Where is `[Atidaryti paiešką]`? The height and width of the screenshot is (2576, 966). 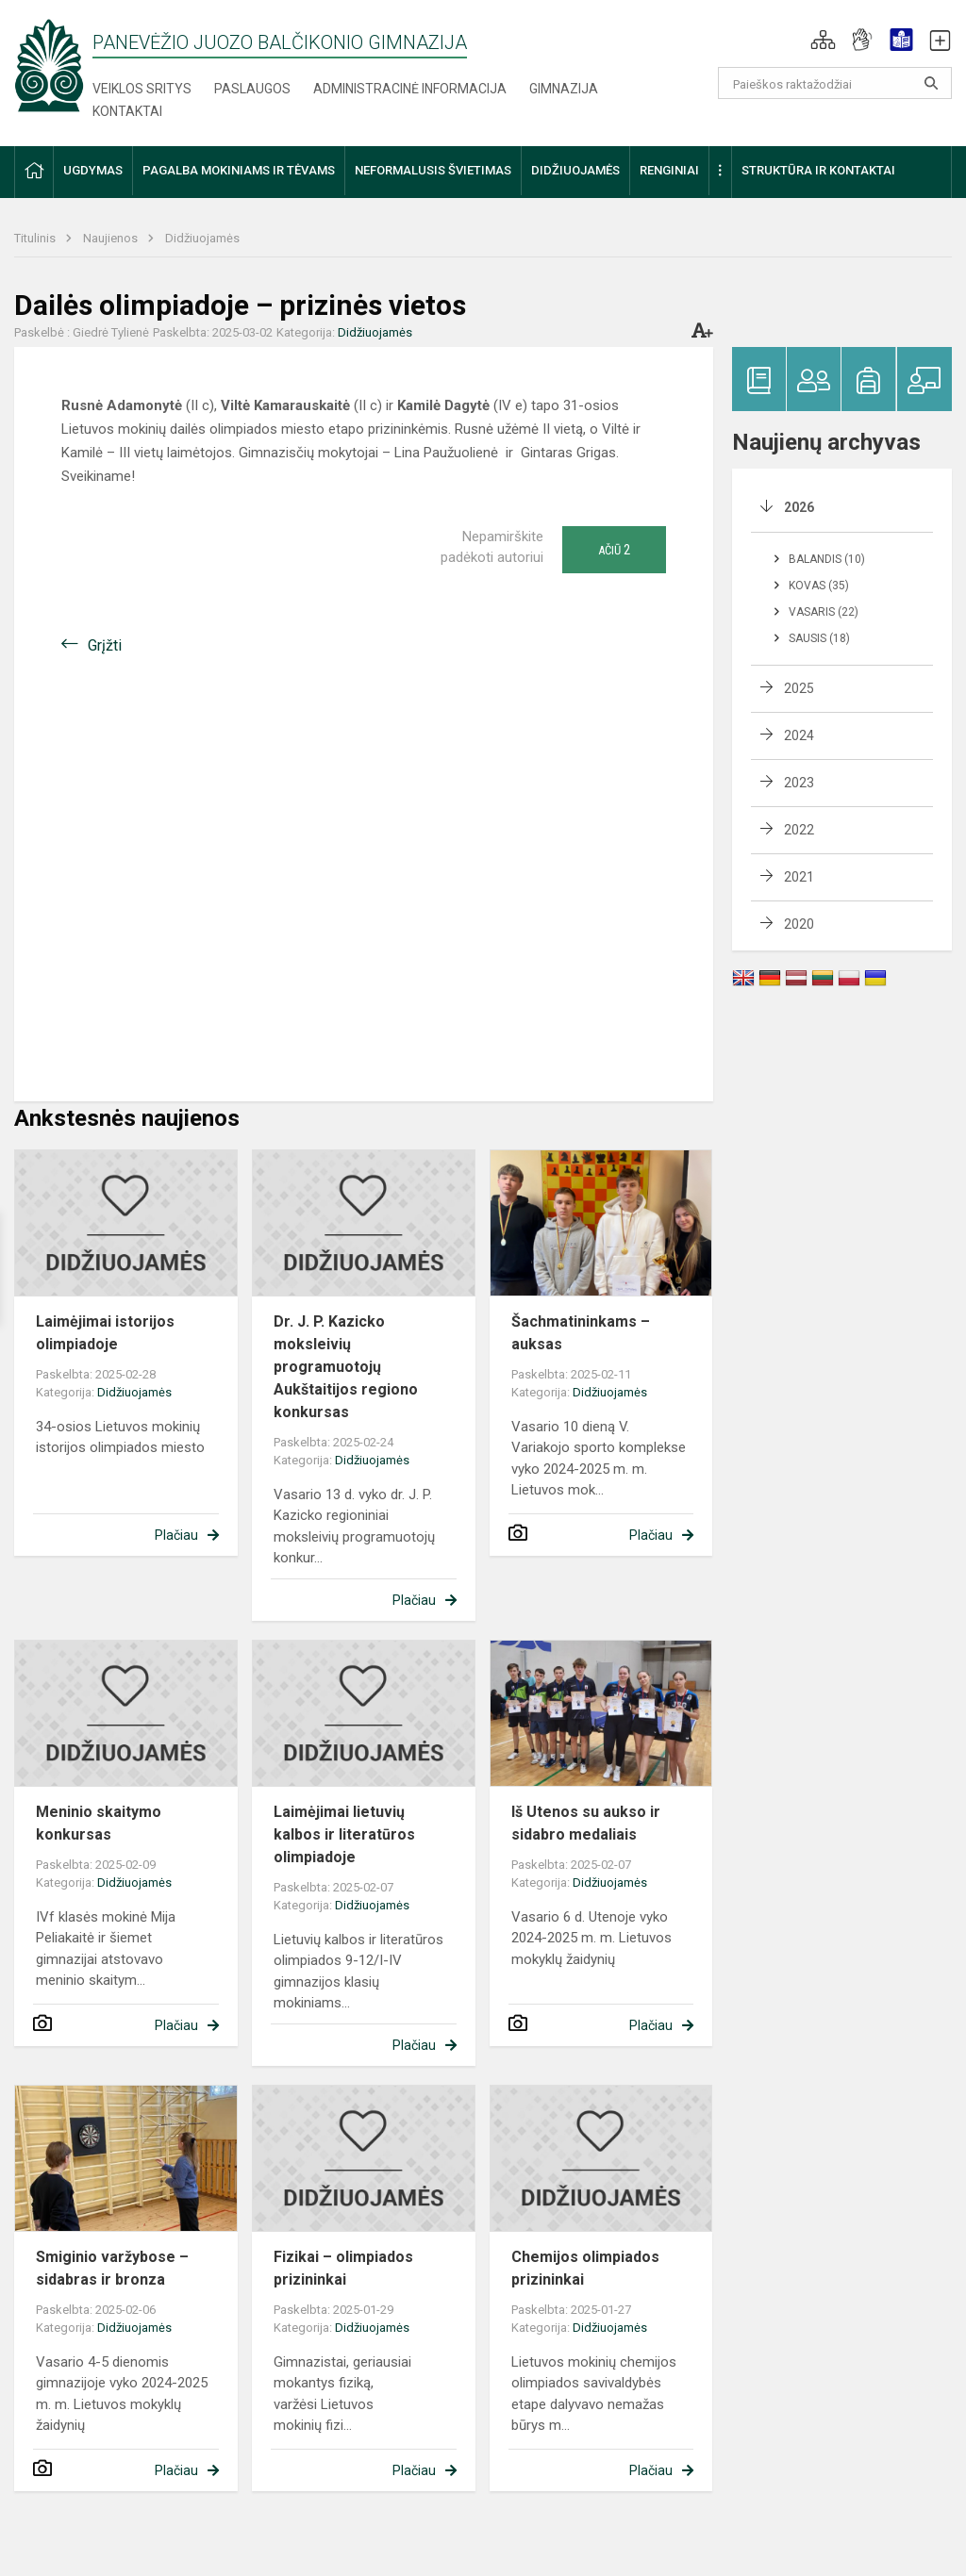 [Atidaryti paiešką] is located at coordinates (931, 83).